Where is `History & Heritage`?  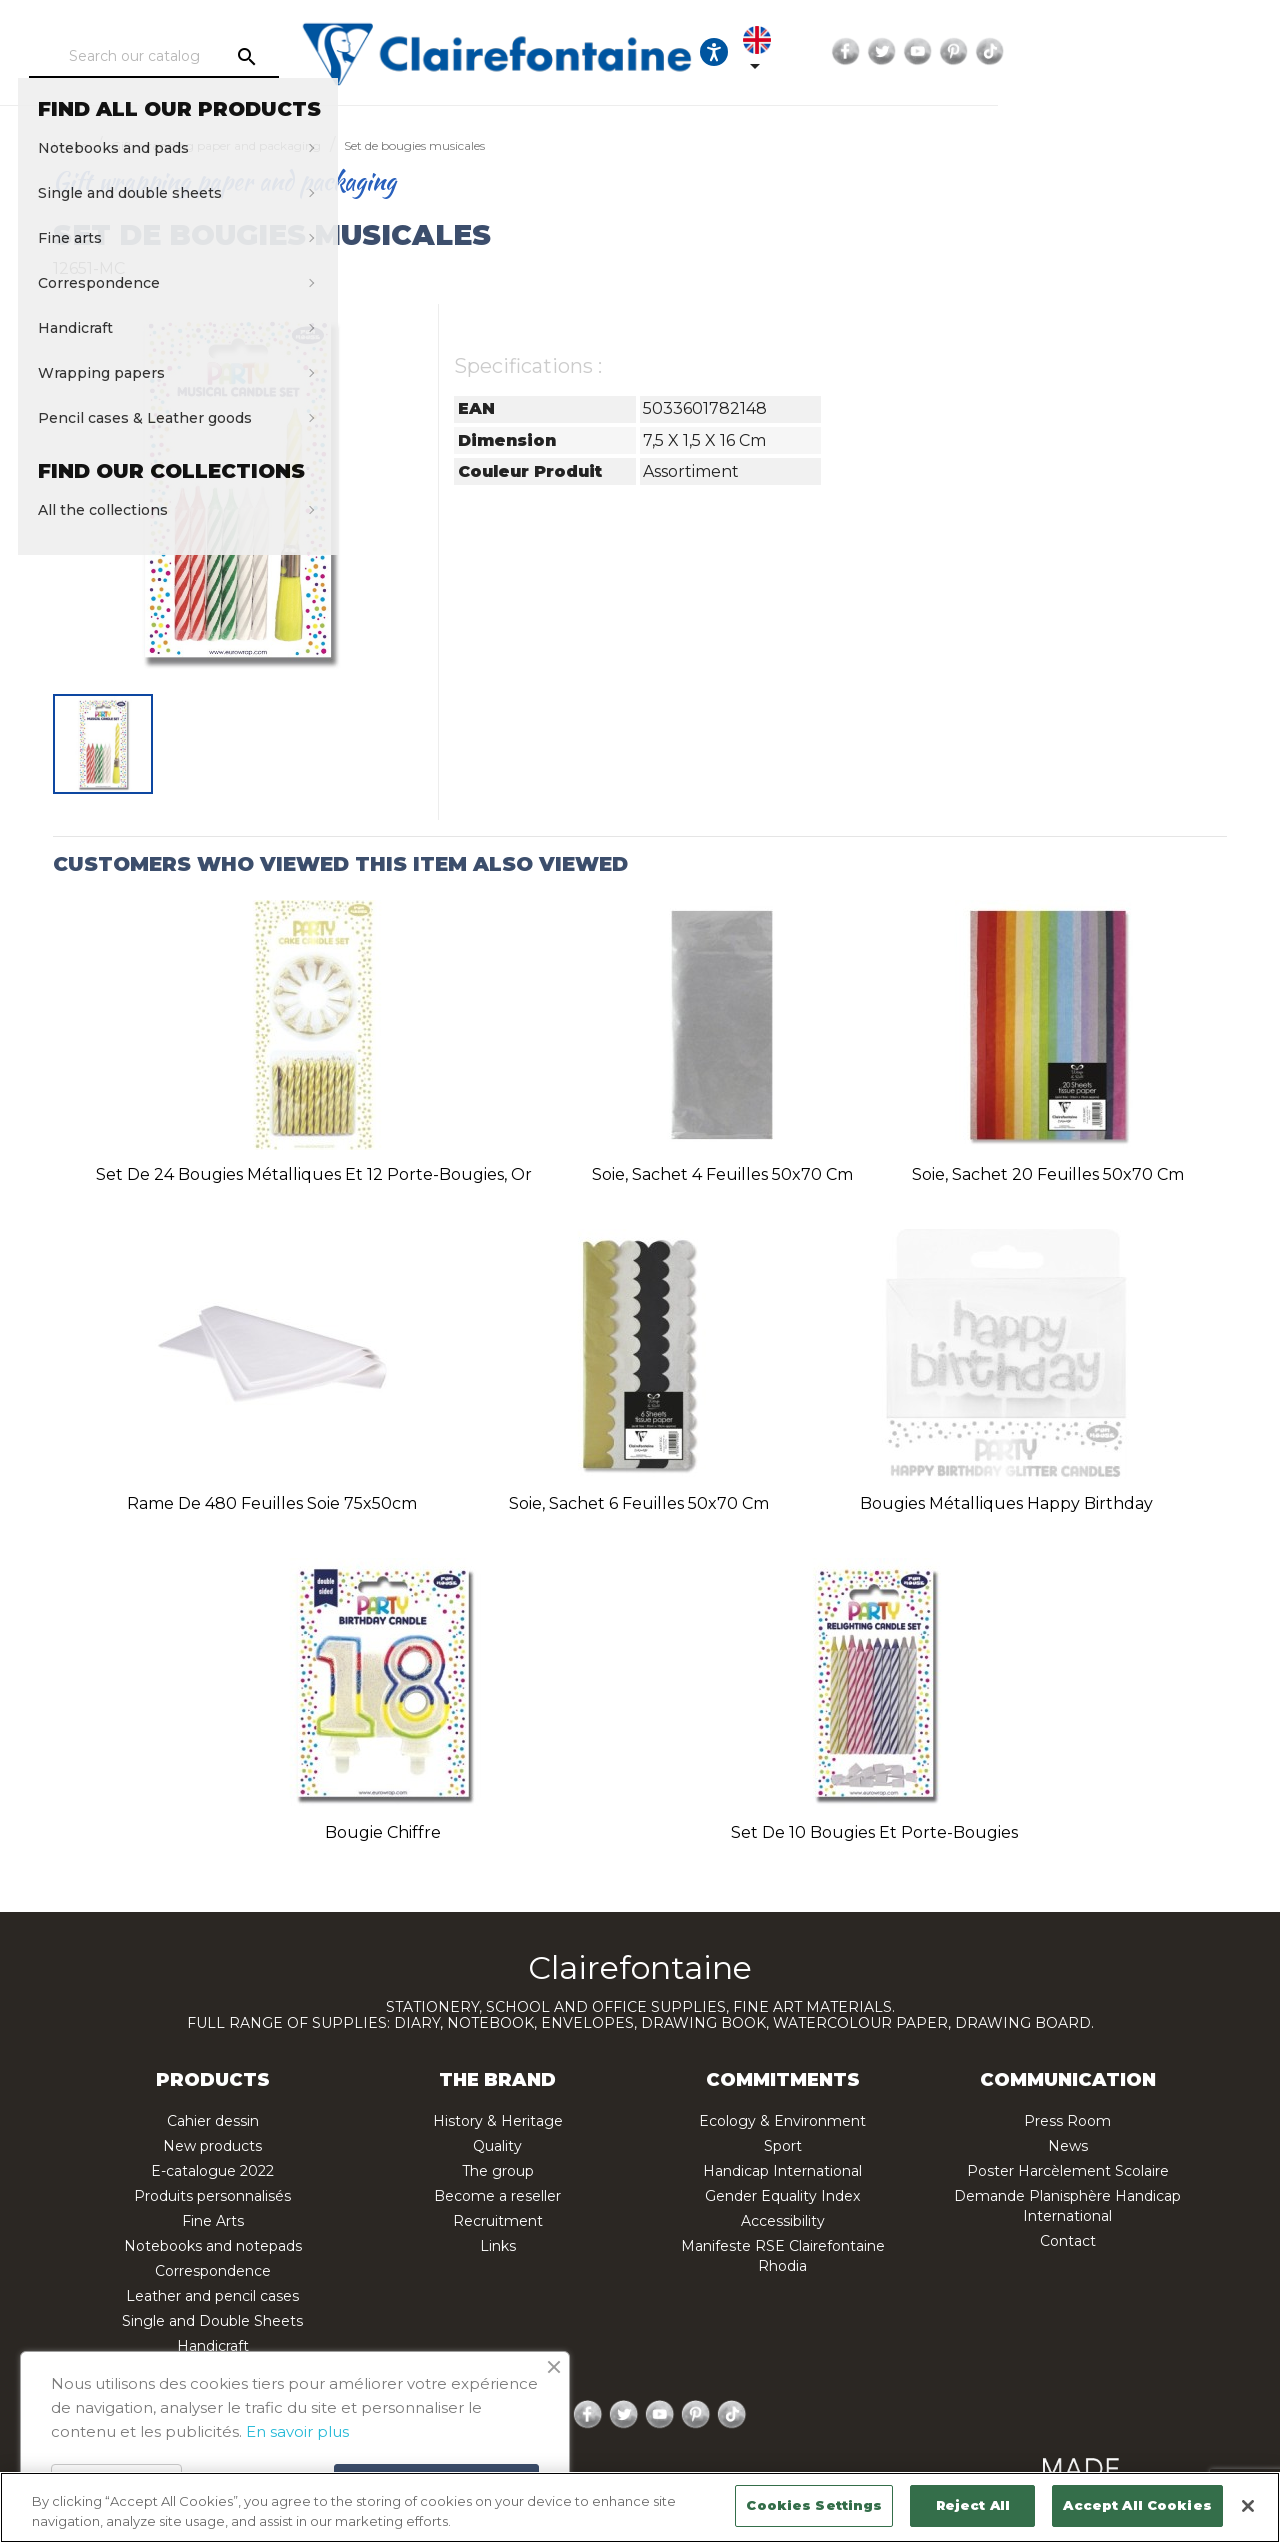 History & Heritage is located at coordinates (498, 2121).